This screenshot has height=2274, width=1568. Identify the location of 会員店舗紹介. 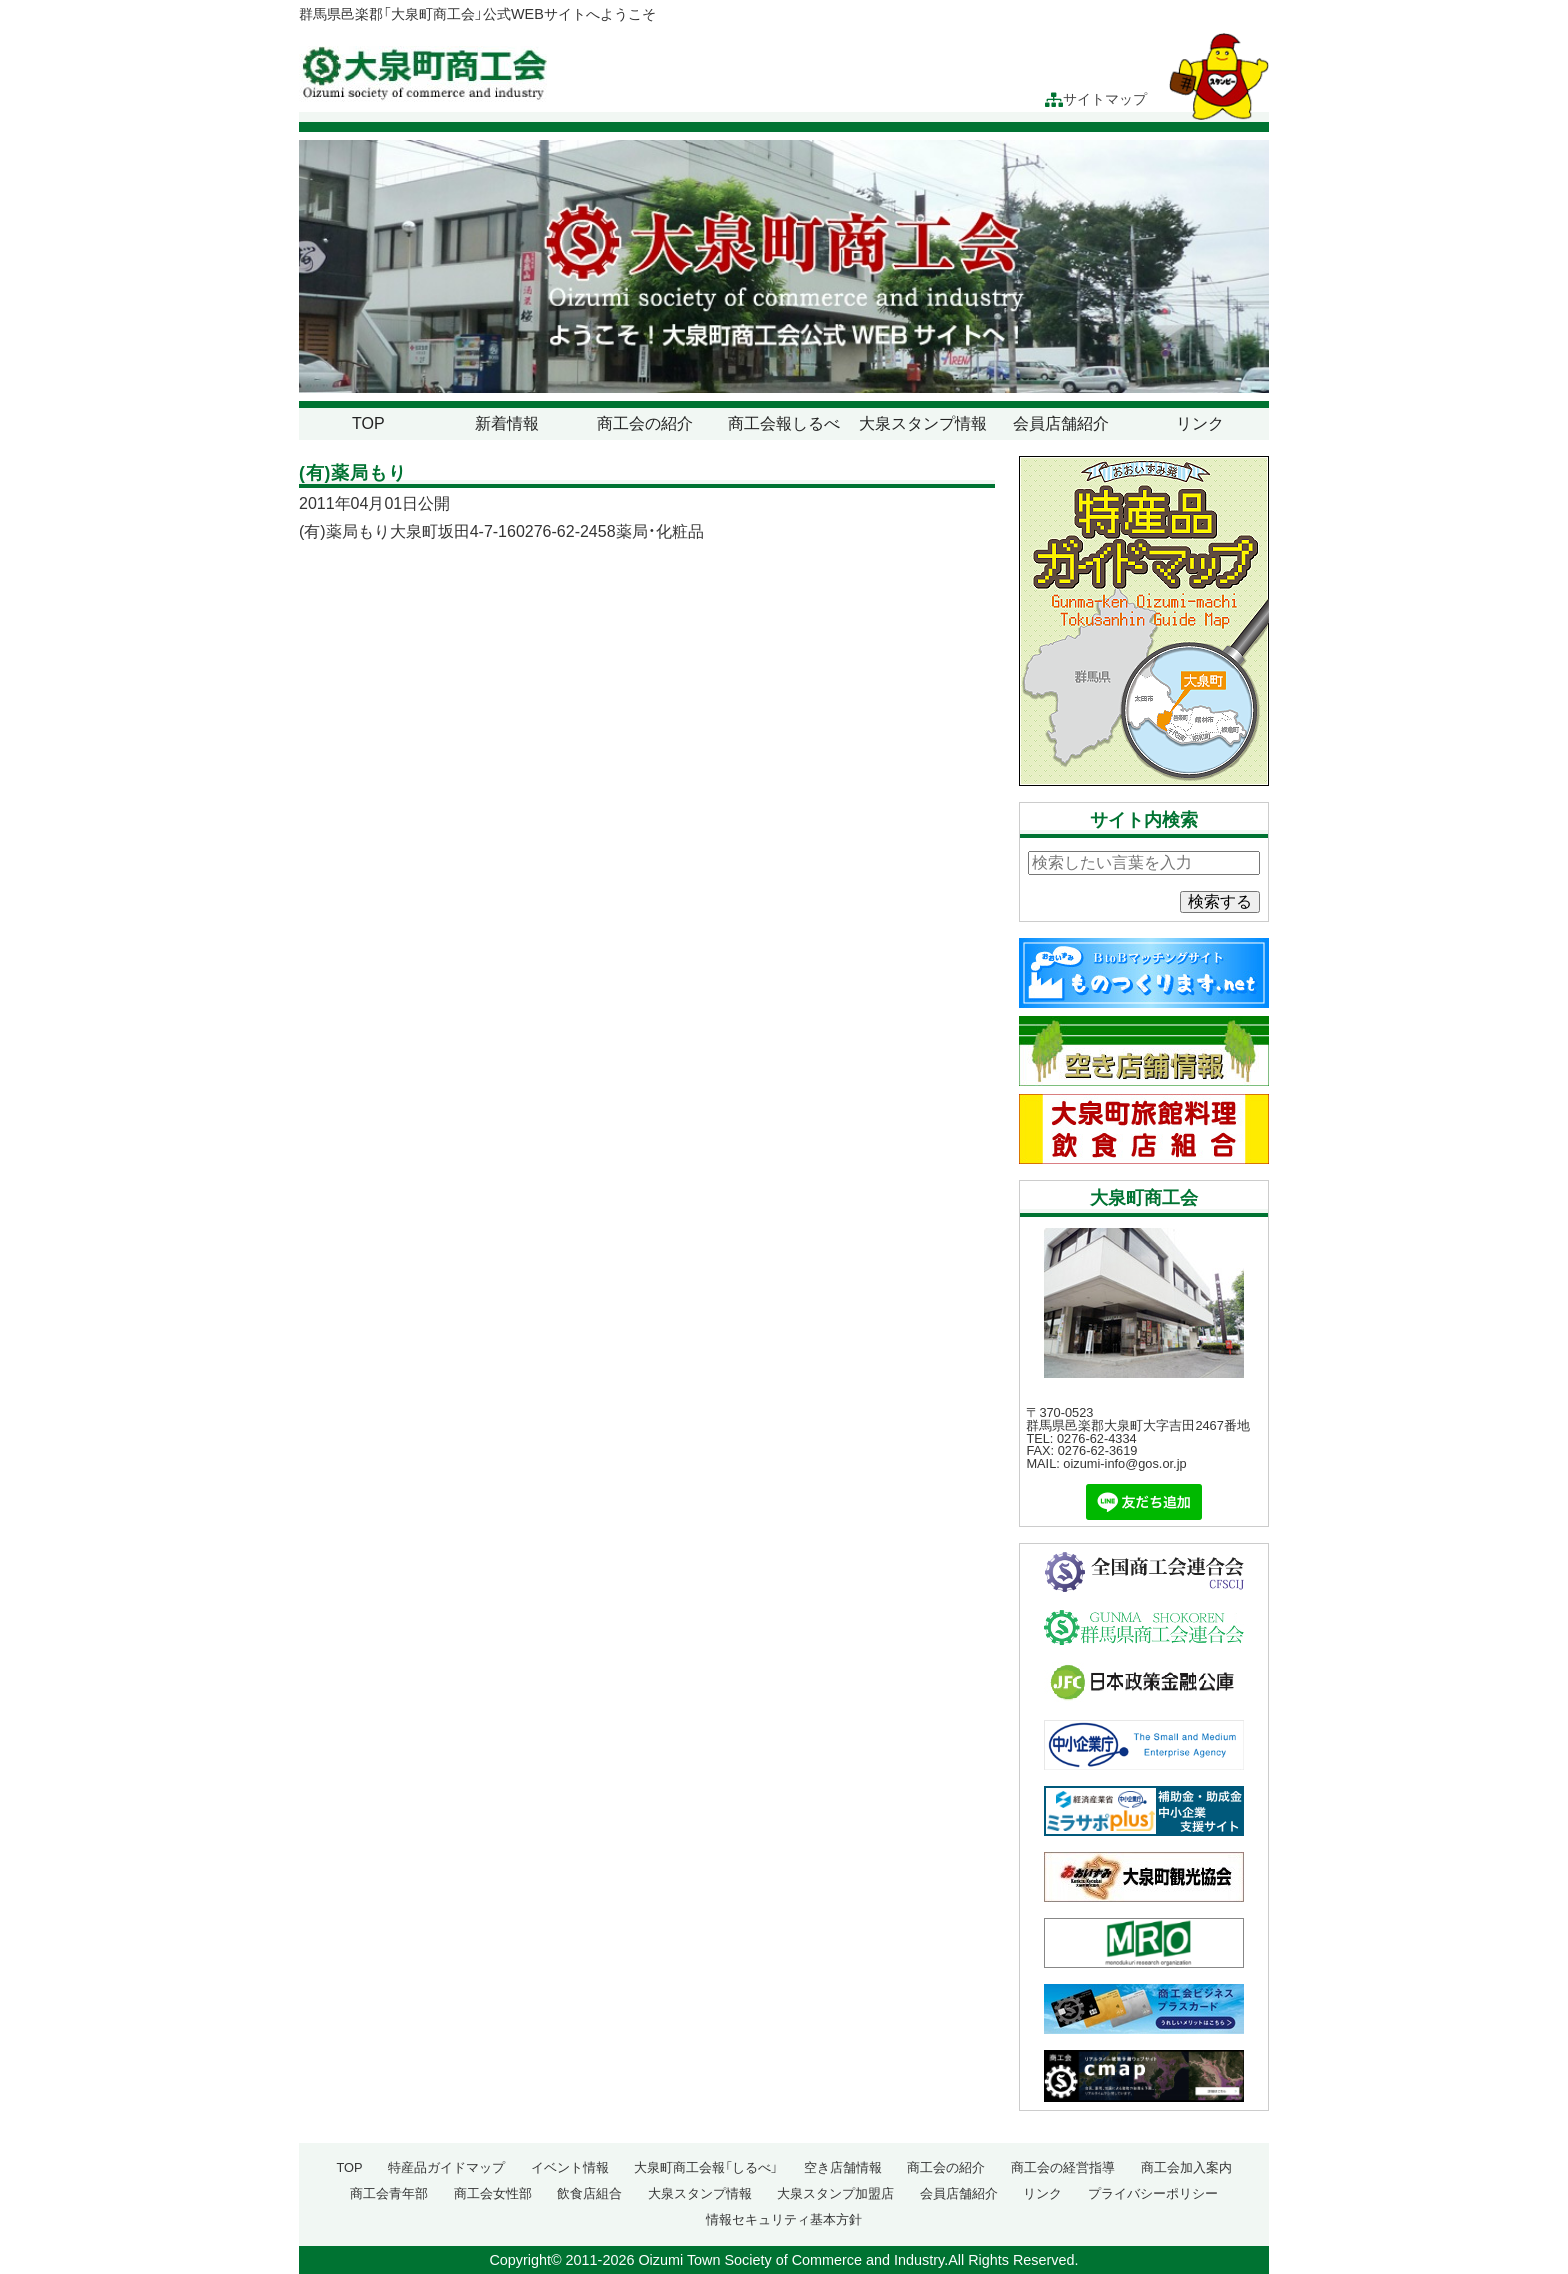
(1061, 423).